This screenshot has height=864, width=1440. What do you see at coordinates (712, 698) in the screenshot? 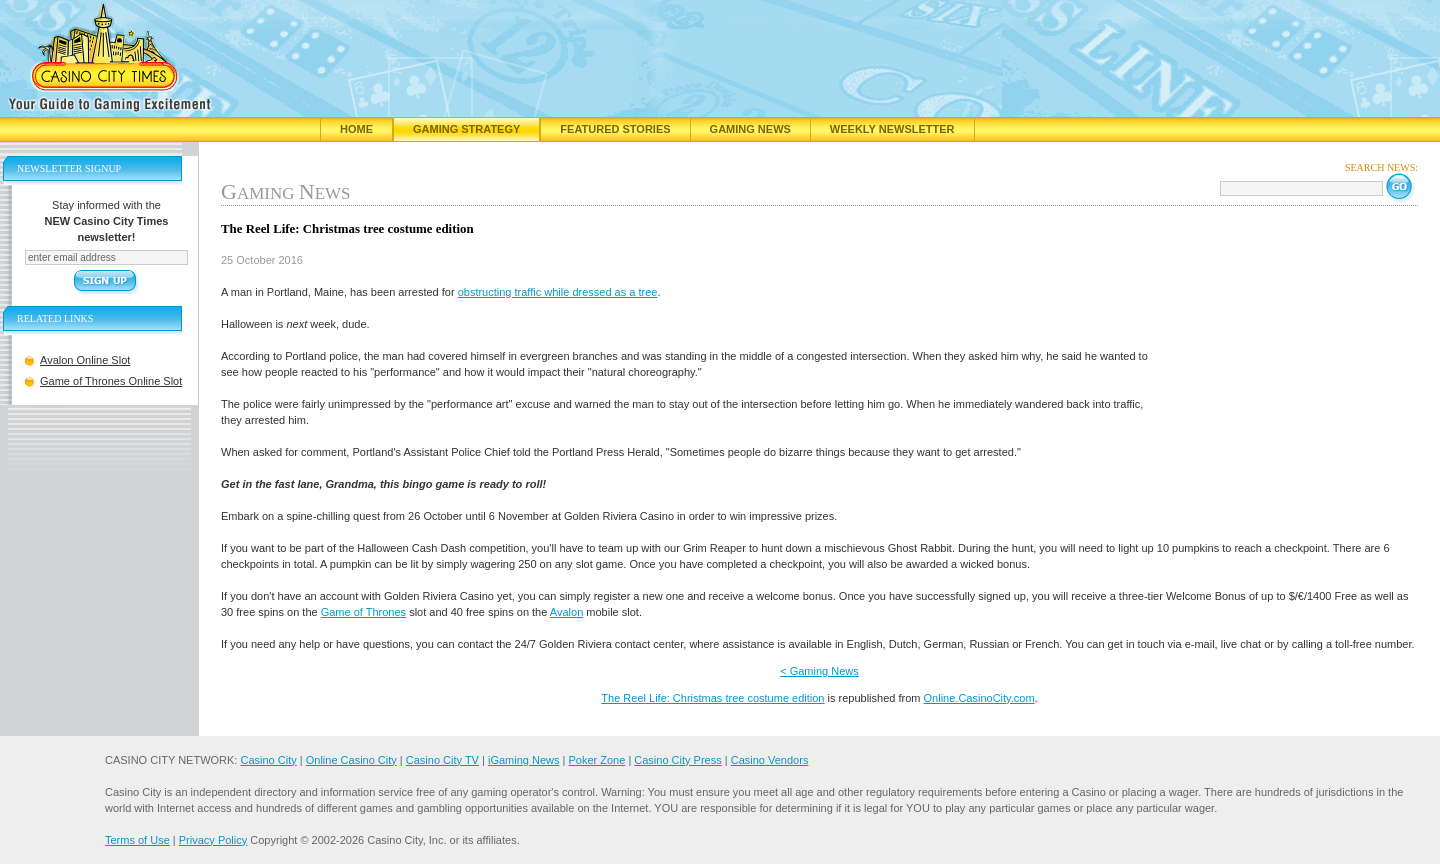
I see `The Reel Life: Christmas tree costume edition` at bounding box center [712, 698].